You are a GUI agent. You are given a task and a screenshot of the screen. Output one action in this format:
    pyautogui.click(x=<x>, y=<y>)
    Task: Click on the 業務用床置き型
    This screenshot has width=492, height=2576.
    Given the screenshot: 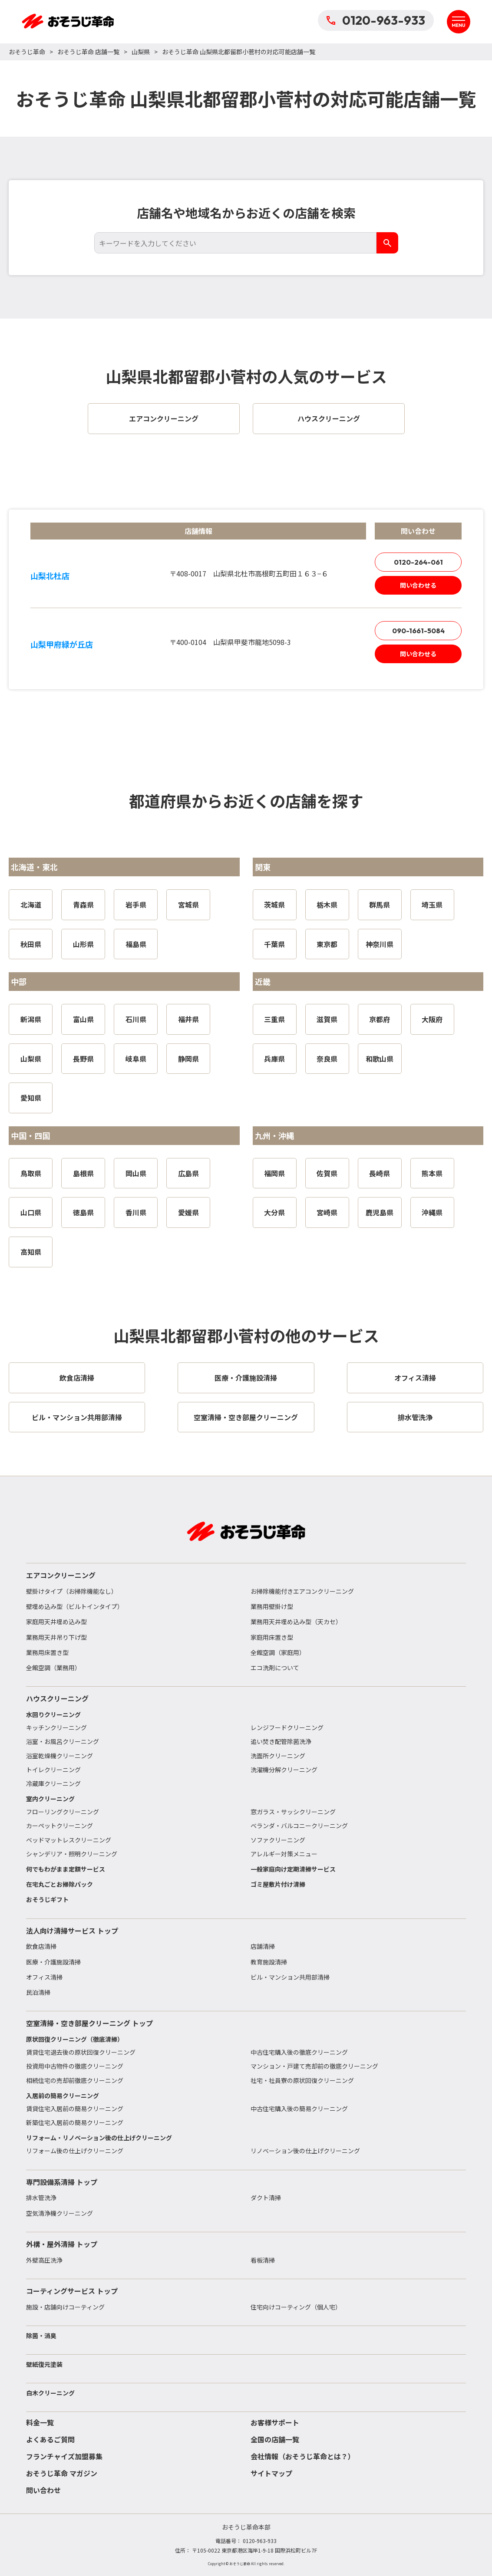 What is the action you would take?
    pyautogui.click(x=47, y=1652)
    